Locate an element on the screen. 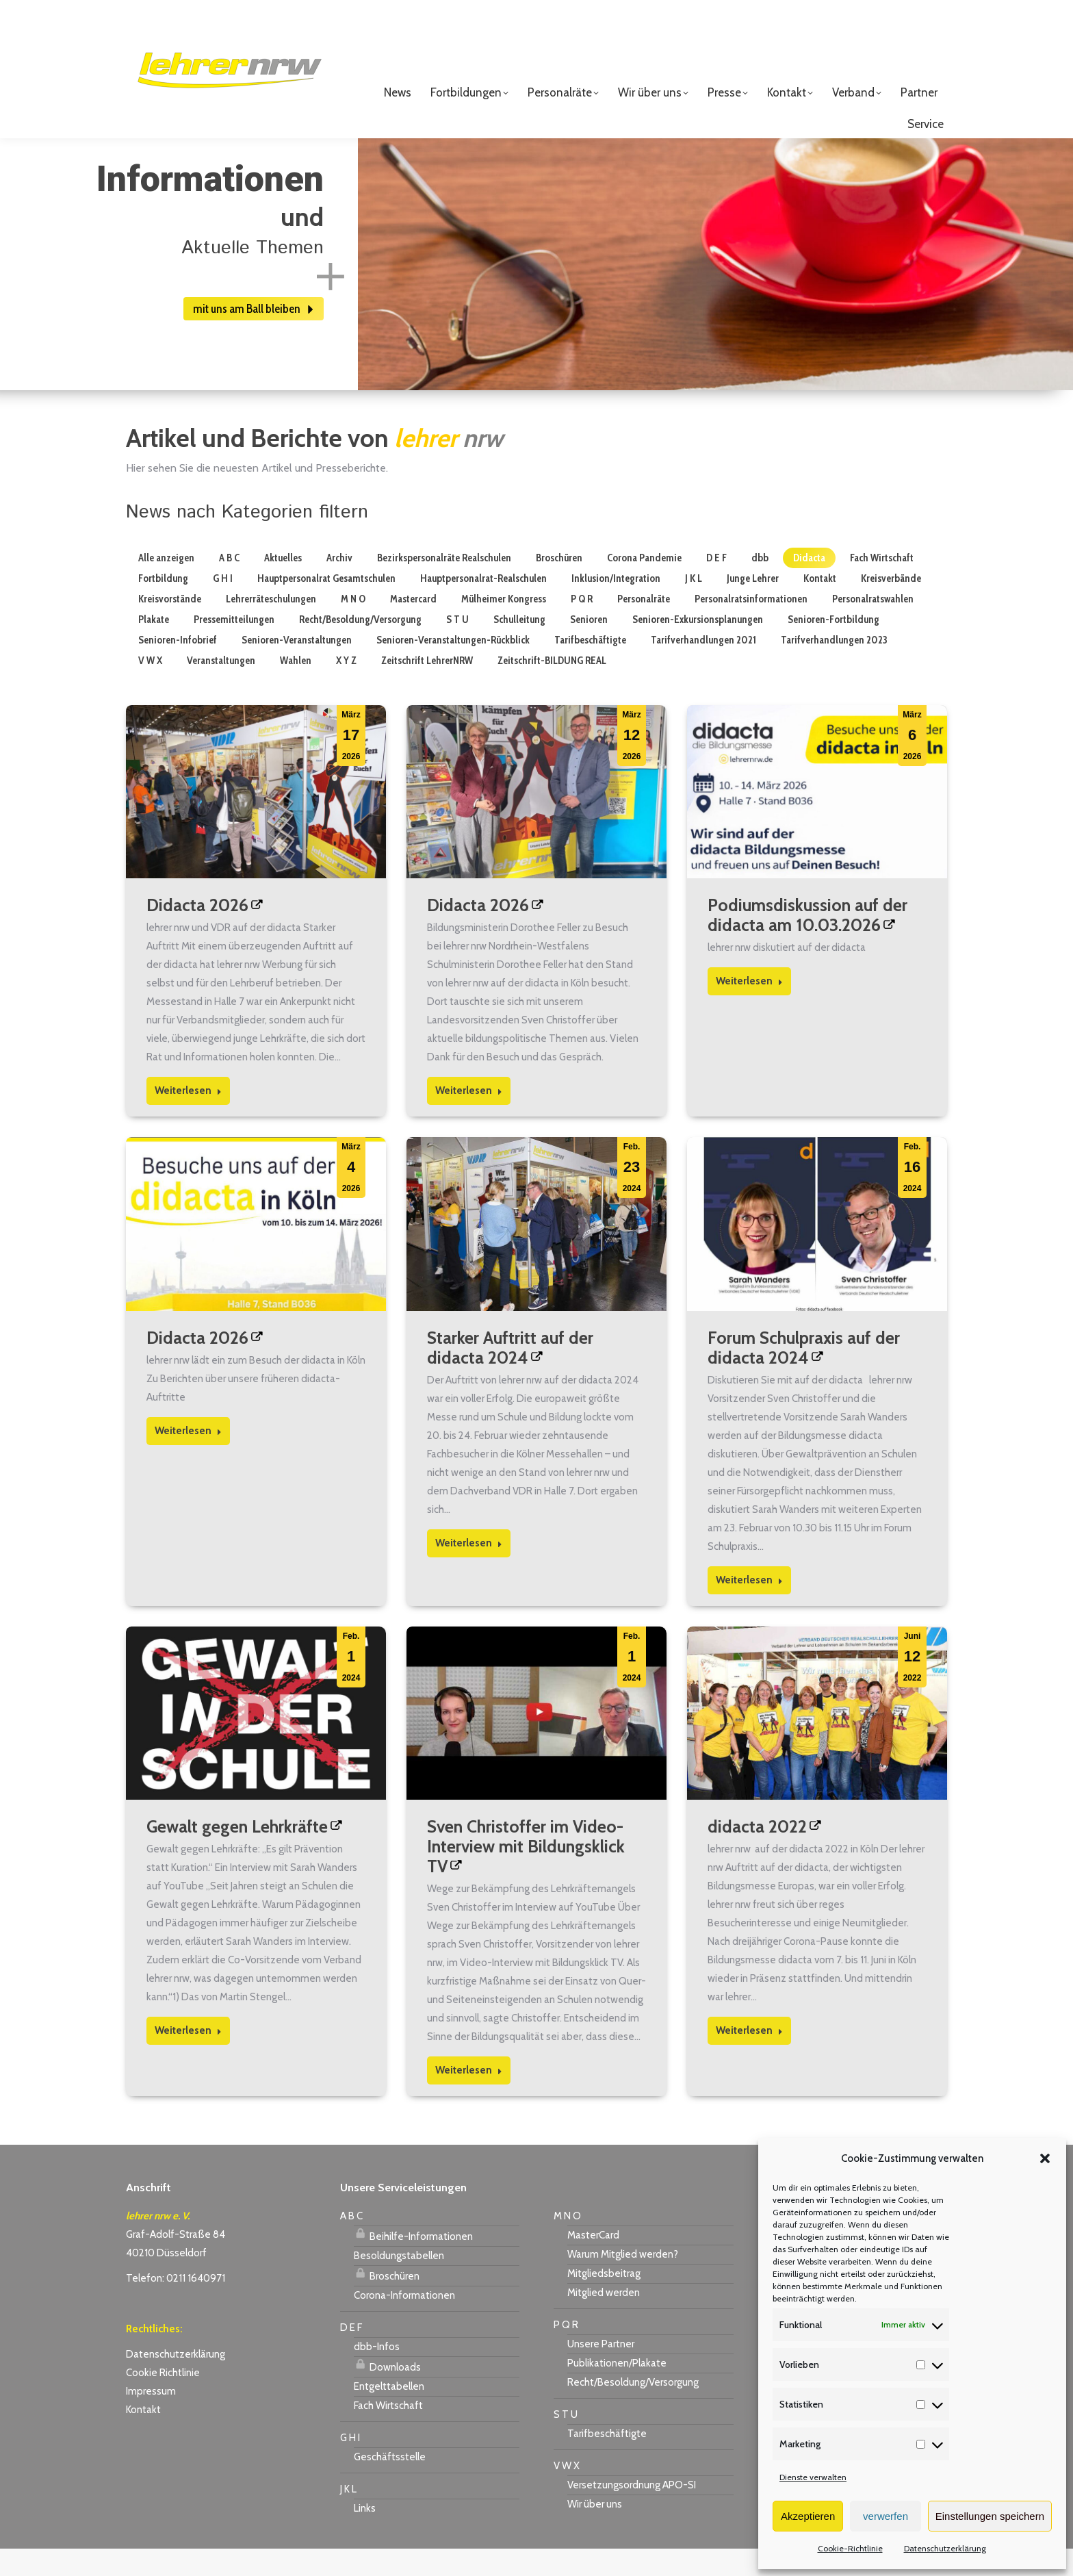  Hauptpersonalrat-Realschulen [Apply filter: Hauptpersonalrat-Realschulen] is located at coordinates (483, 606).